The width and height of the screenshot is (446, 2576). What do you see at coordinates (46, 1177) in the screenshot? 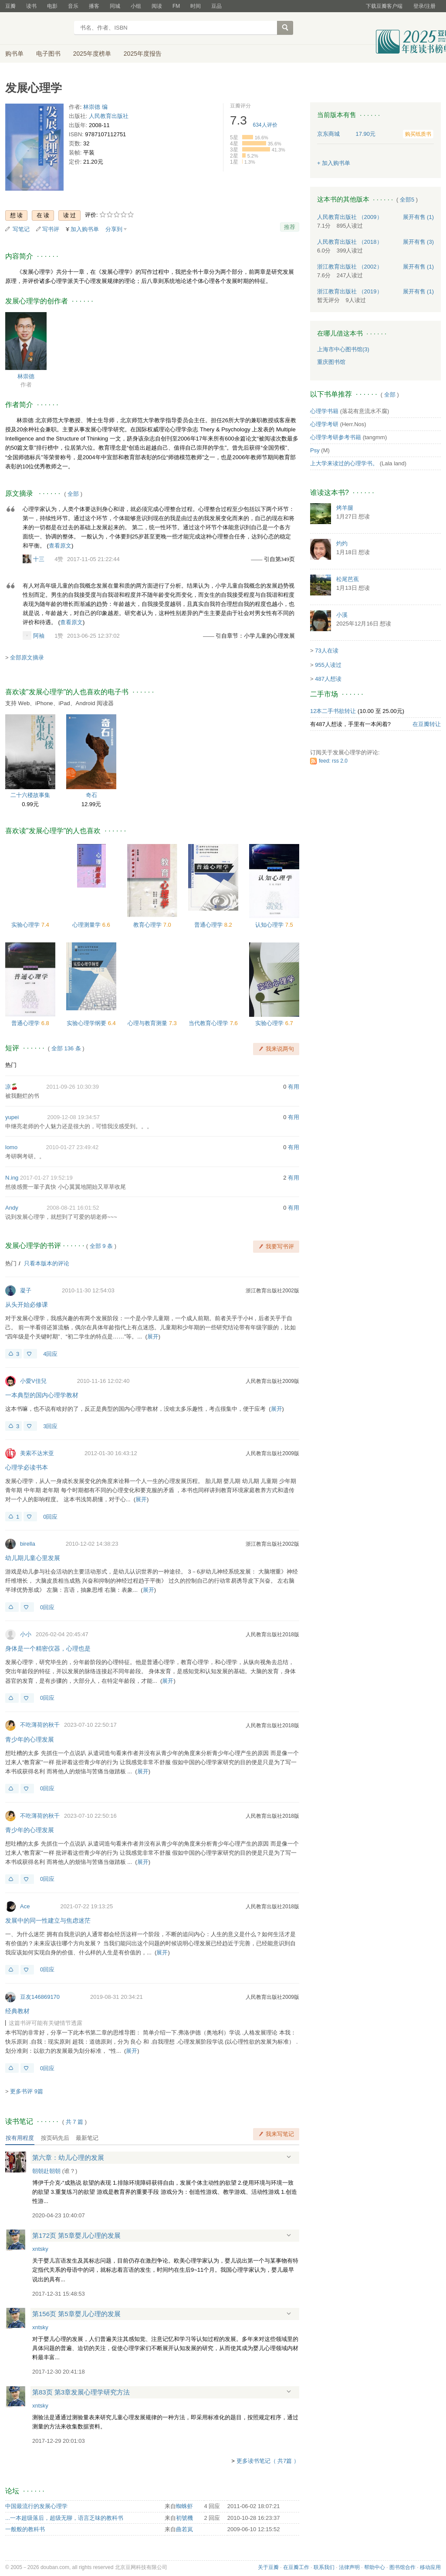
I see `2017-01-27 19:52:19` at bounding box center [46, 1177].